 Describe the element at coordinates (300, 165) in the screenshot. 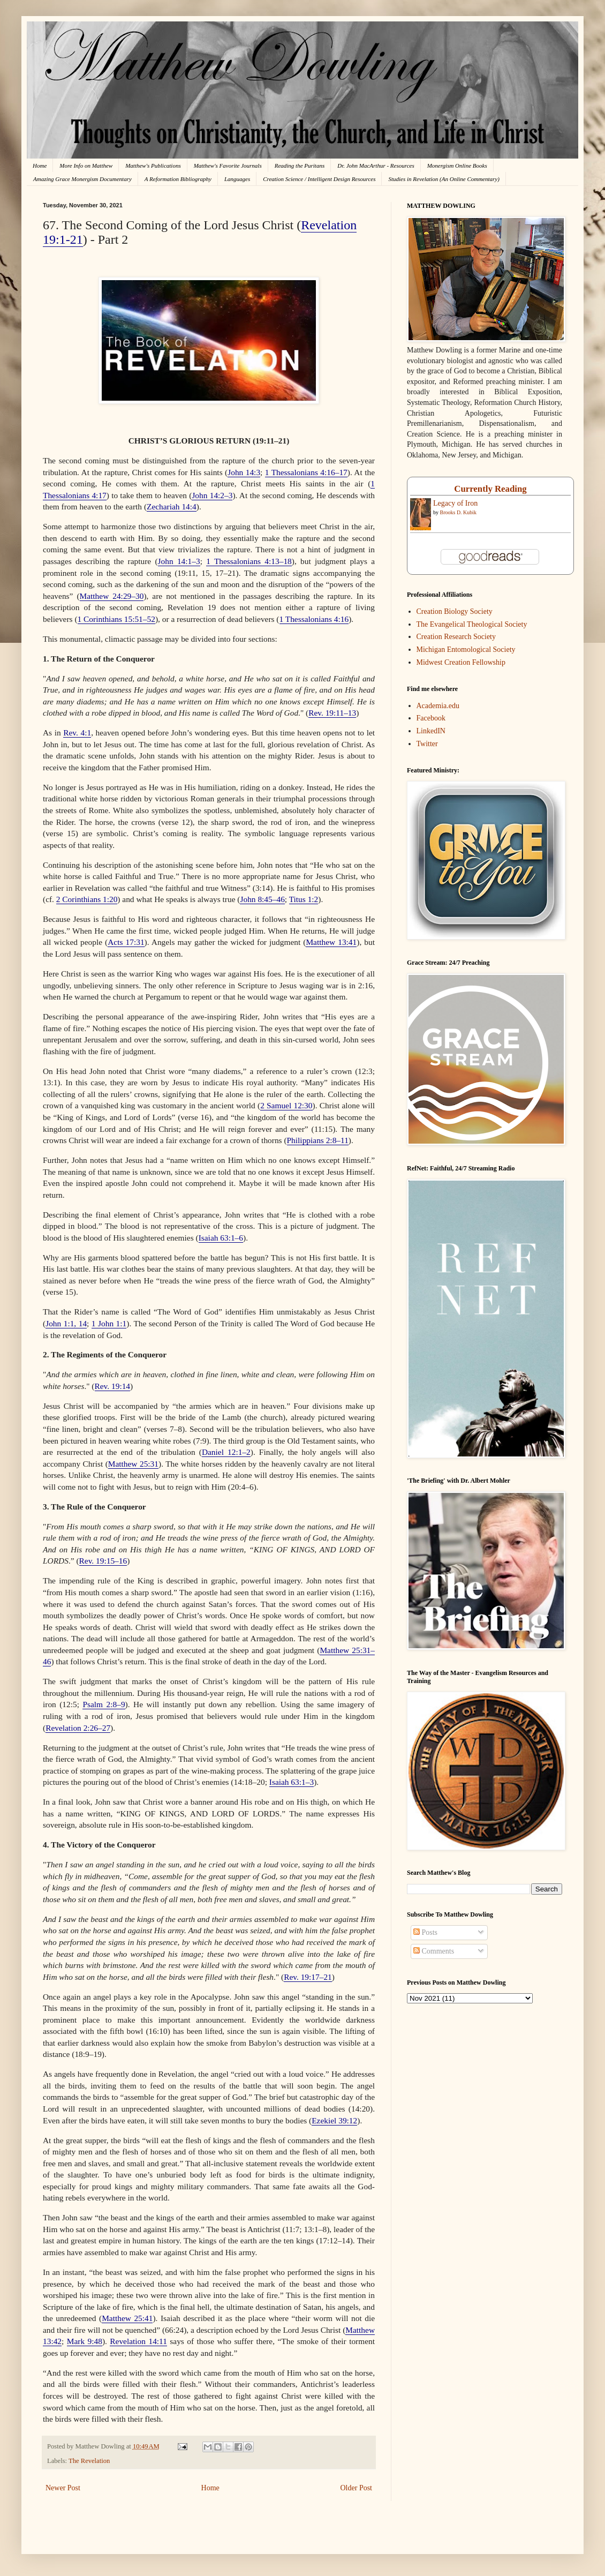

I see `Reading the Puritans` at that location.